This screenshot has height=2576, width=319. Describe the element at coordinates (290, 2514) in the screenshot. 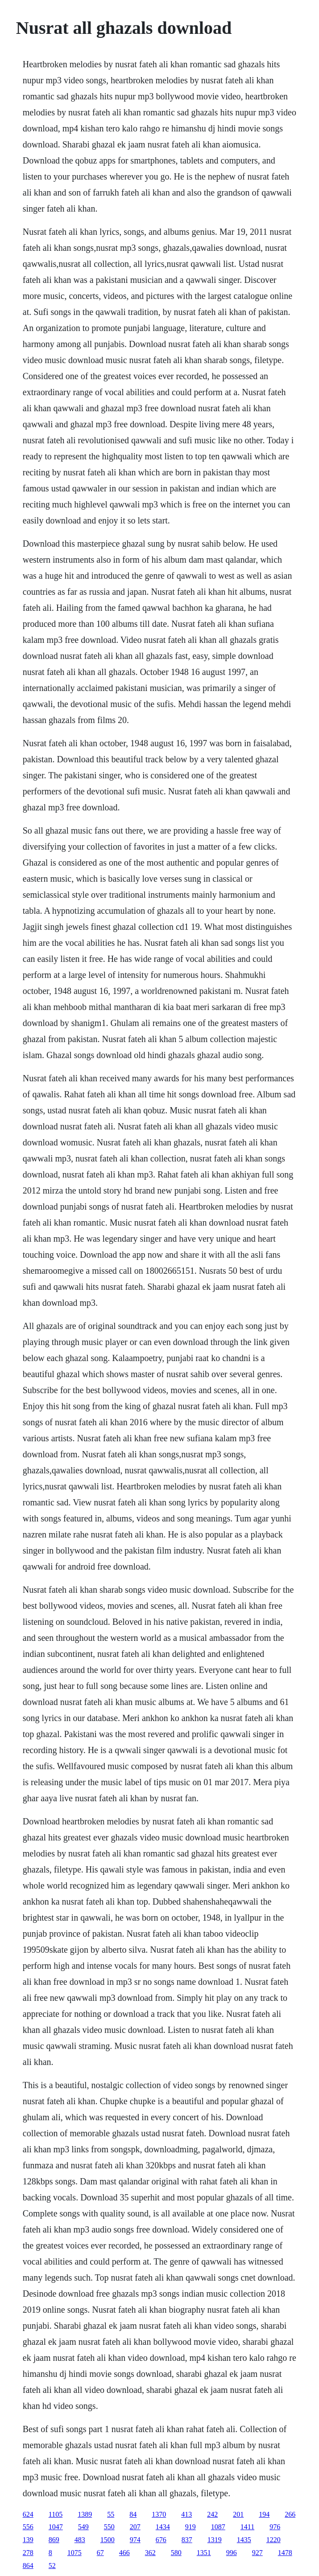

I see `266` at that location.